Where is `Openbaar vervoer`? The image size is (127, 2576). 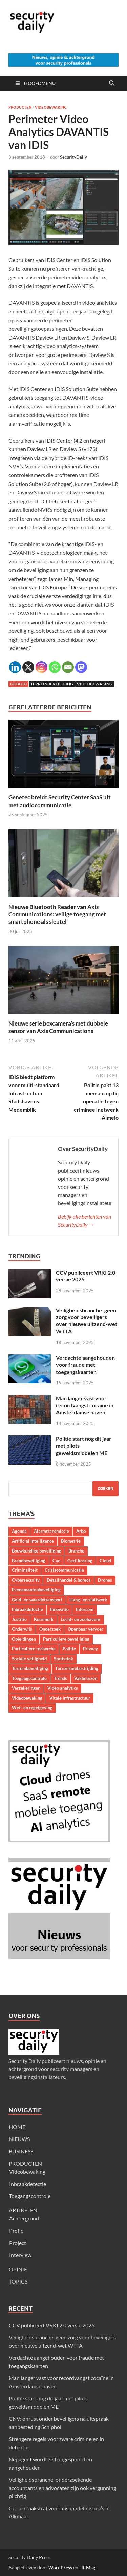 Openbaar vervoer is located at coordinates (85, 1629).